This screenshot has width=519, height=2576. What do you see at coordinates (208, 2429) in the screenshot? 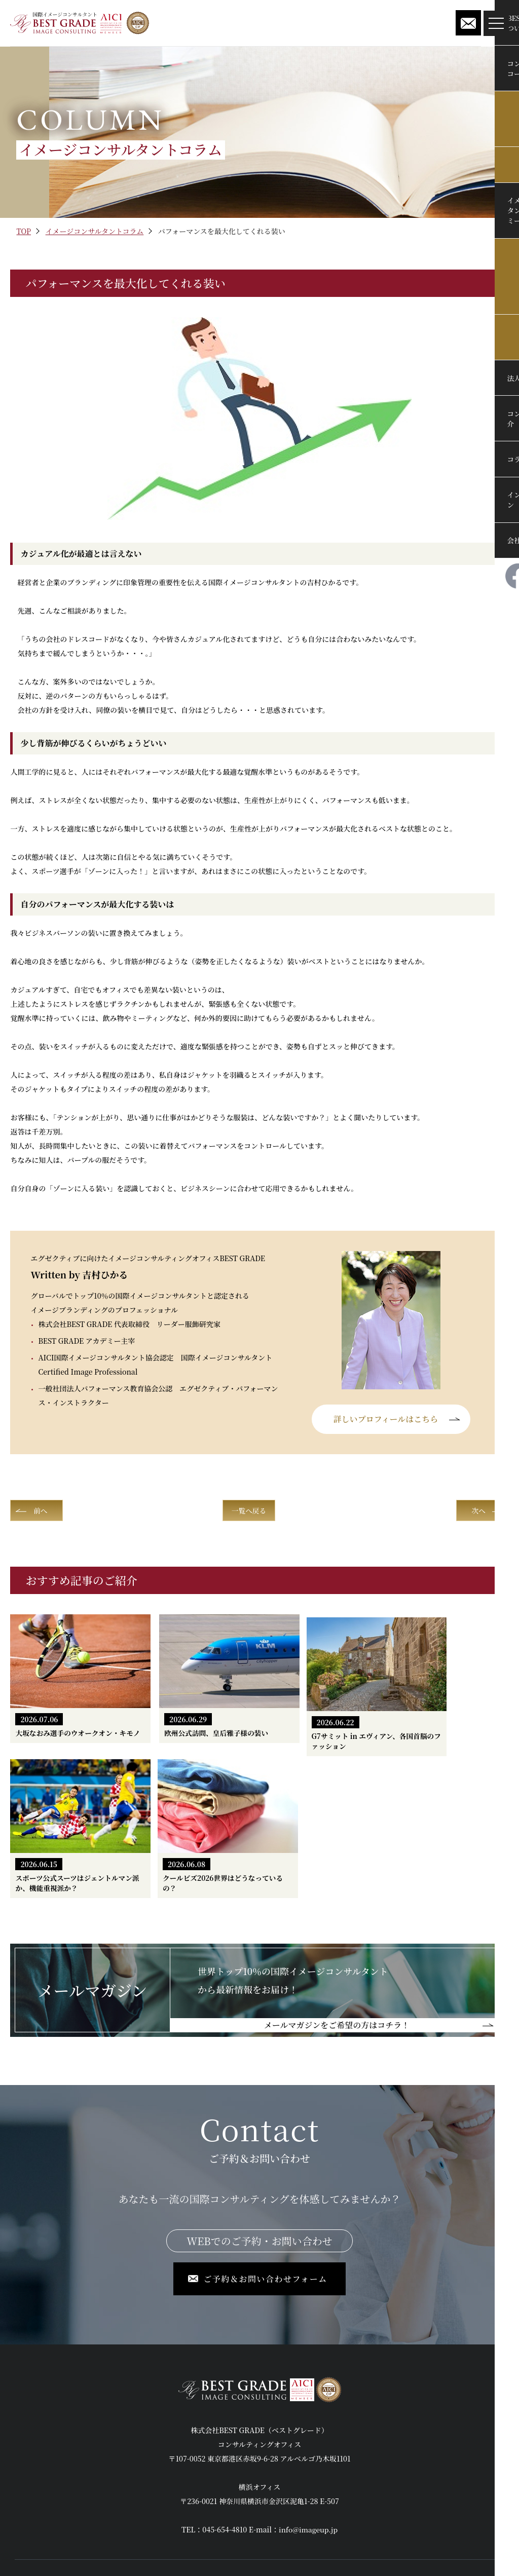
I see `修了生の声` at bounding box center [208, 2429].